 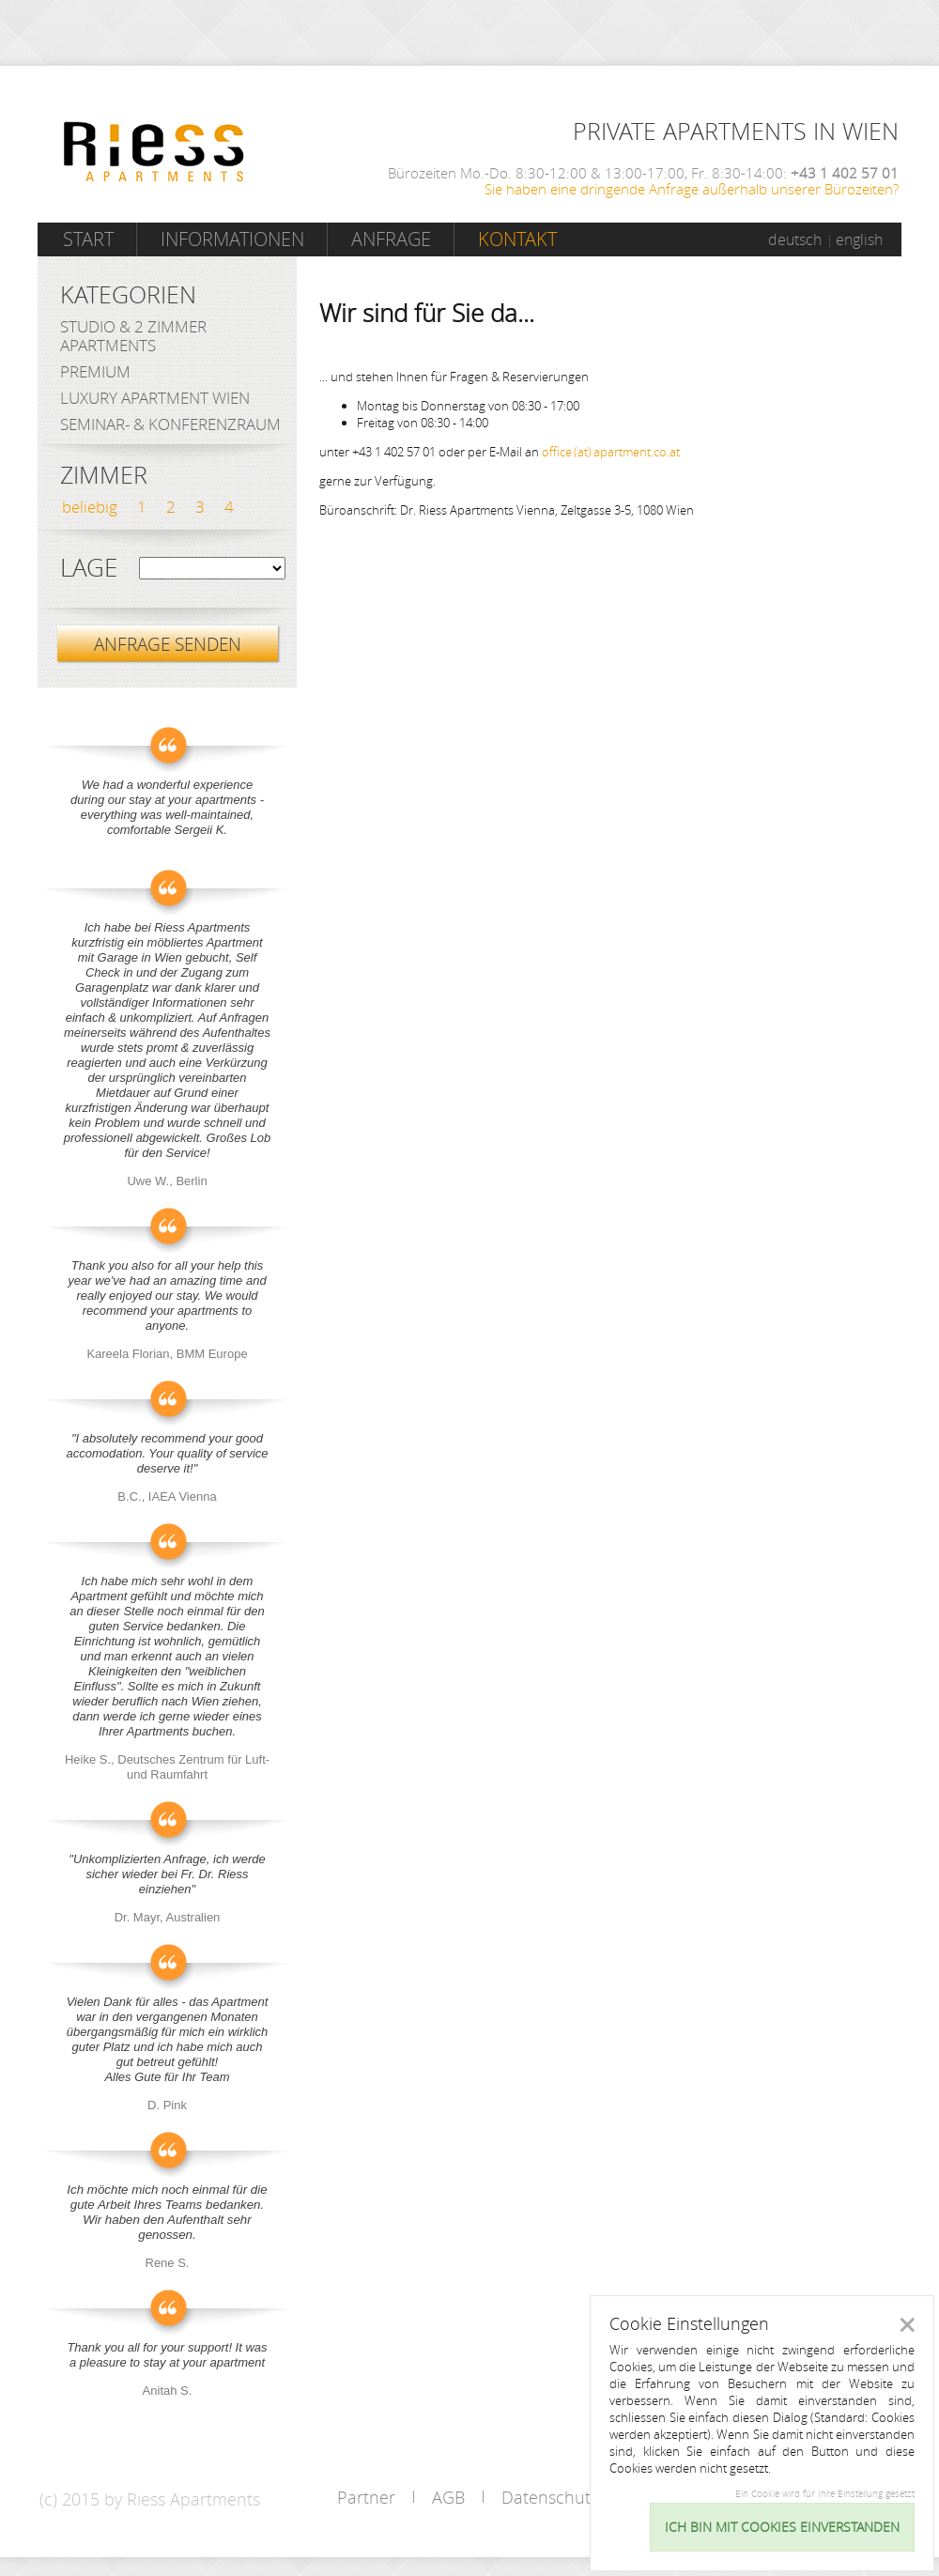 I want to click on Sie haben eine dringende Anfrage außerhalb unserer Bürozeiten?, so click(x=692, y=188).